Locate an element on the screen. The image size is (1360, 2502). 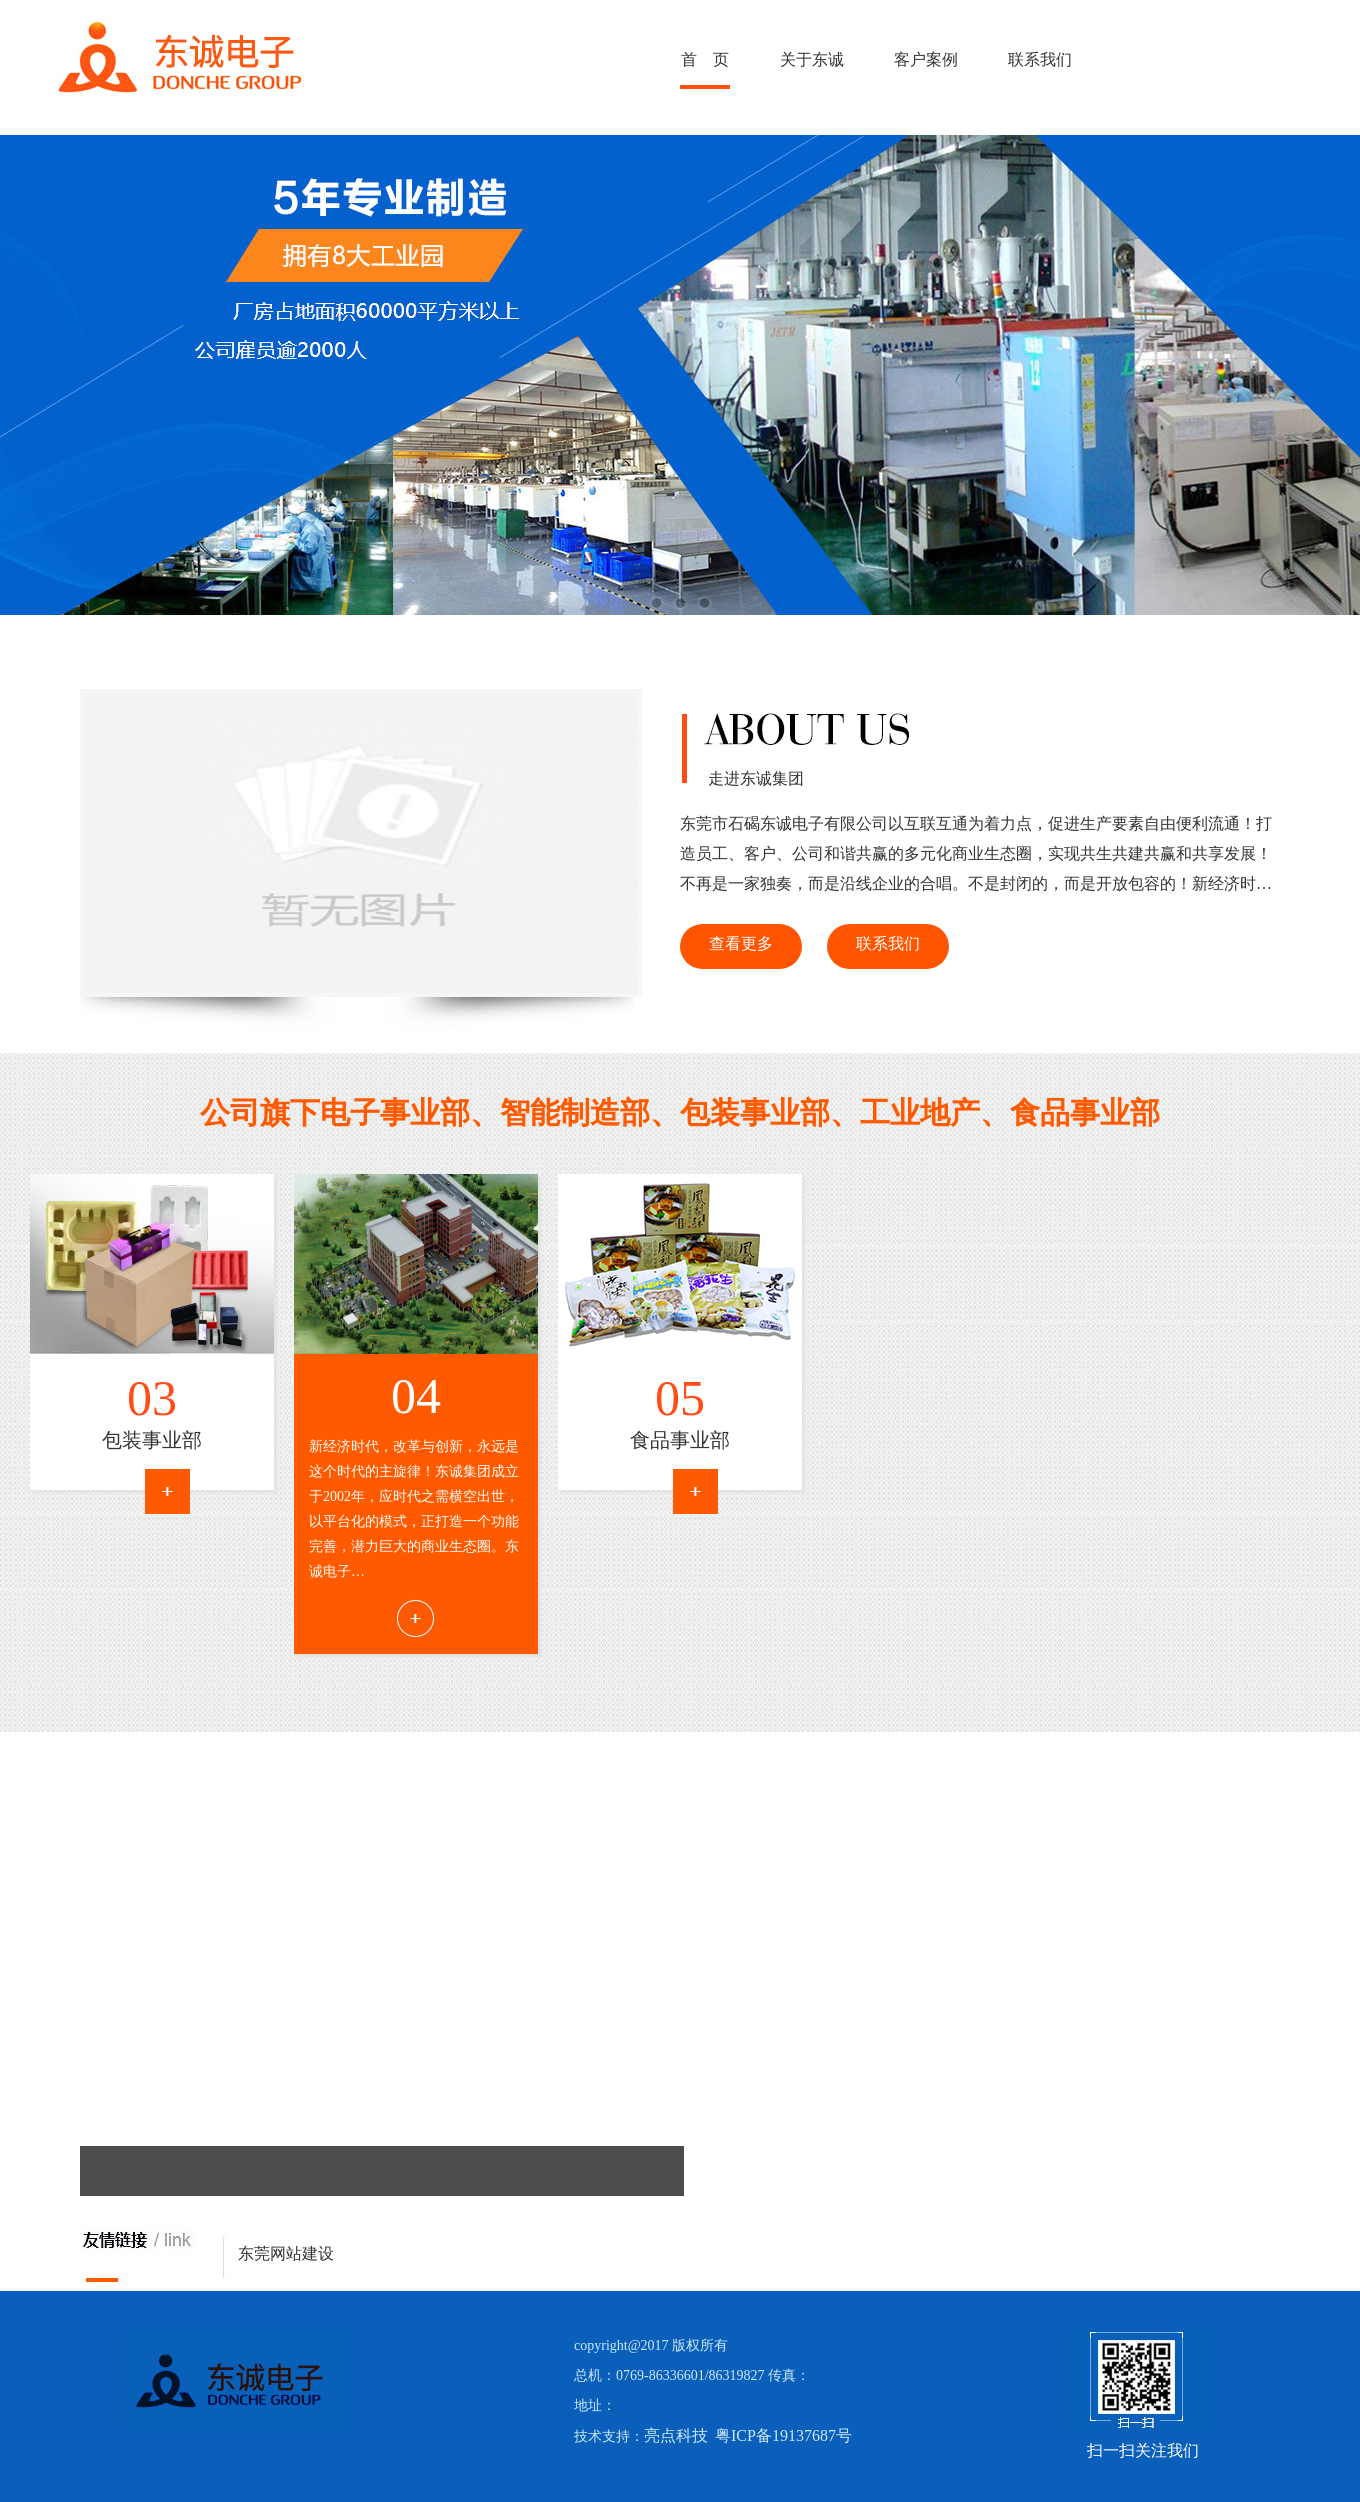
包装事业部 is located at coordinates (152, 1440).